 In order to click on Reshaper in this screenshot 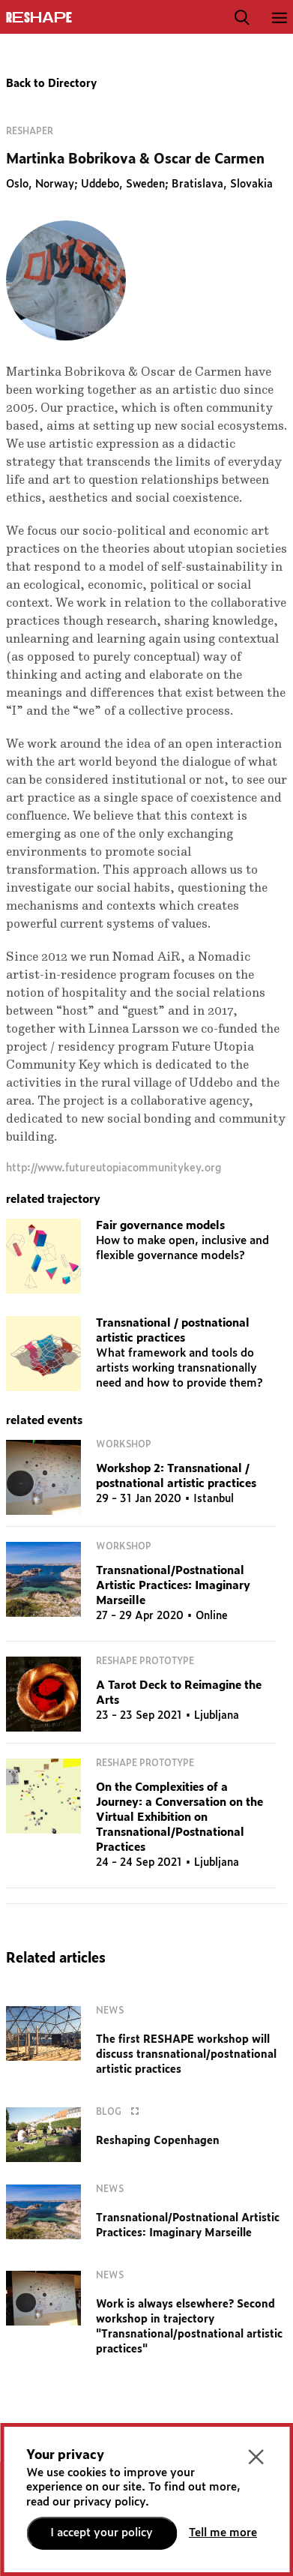, I will do `click(29, 131)`.